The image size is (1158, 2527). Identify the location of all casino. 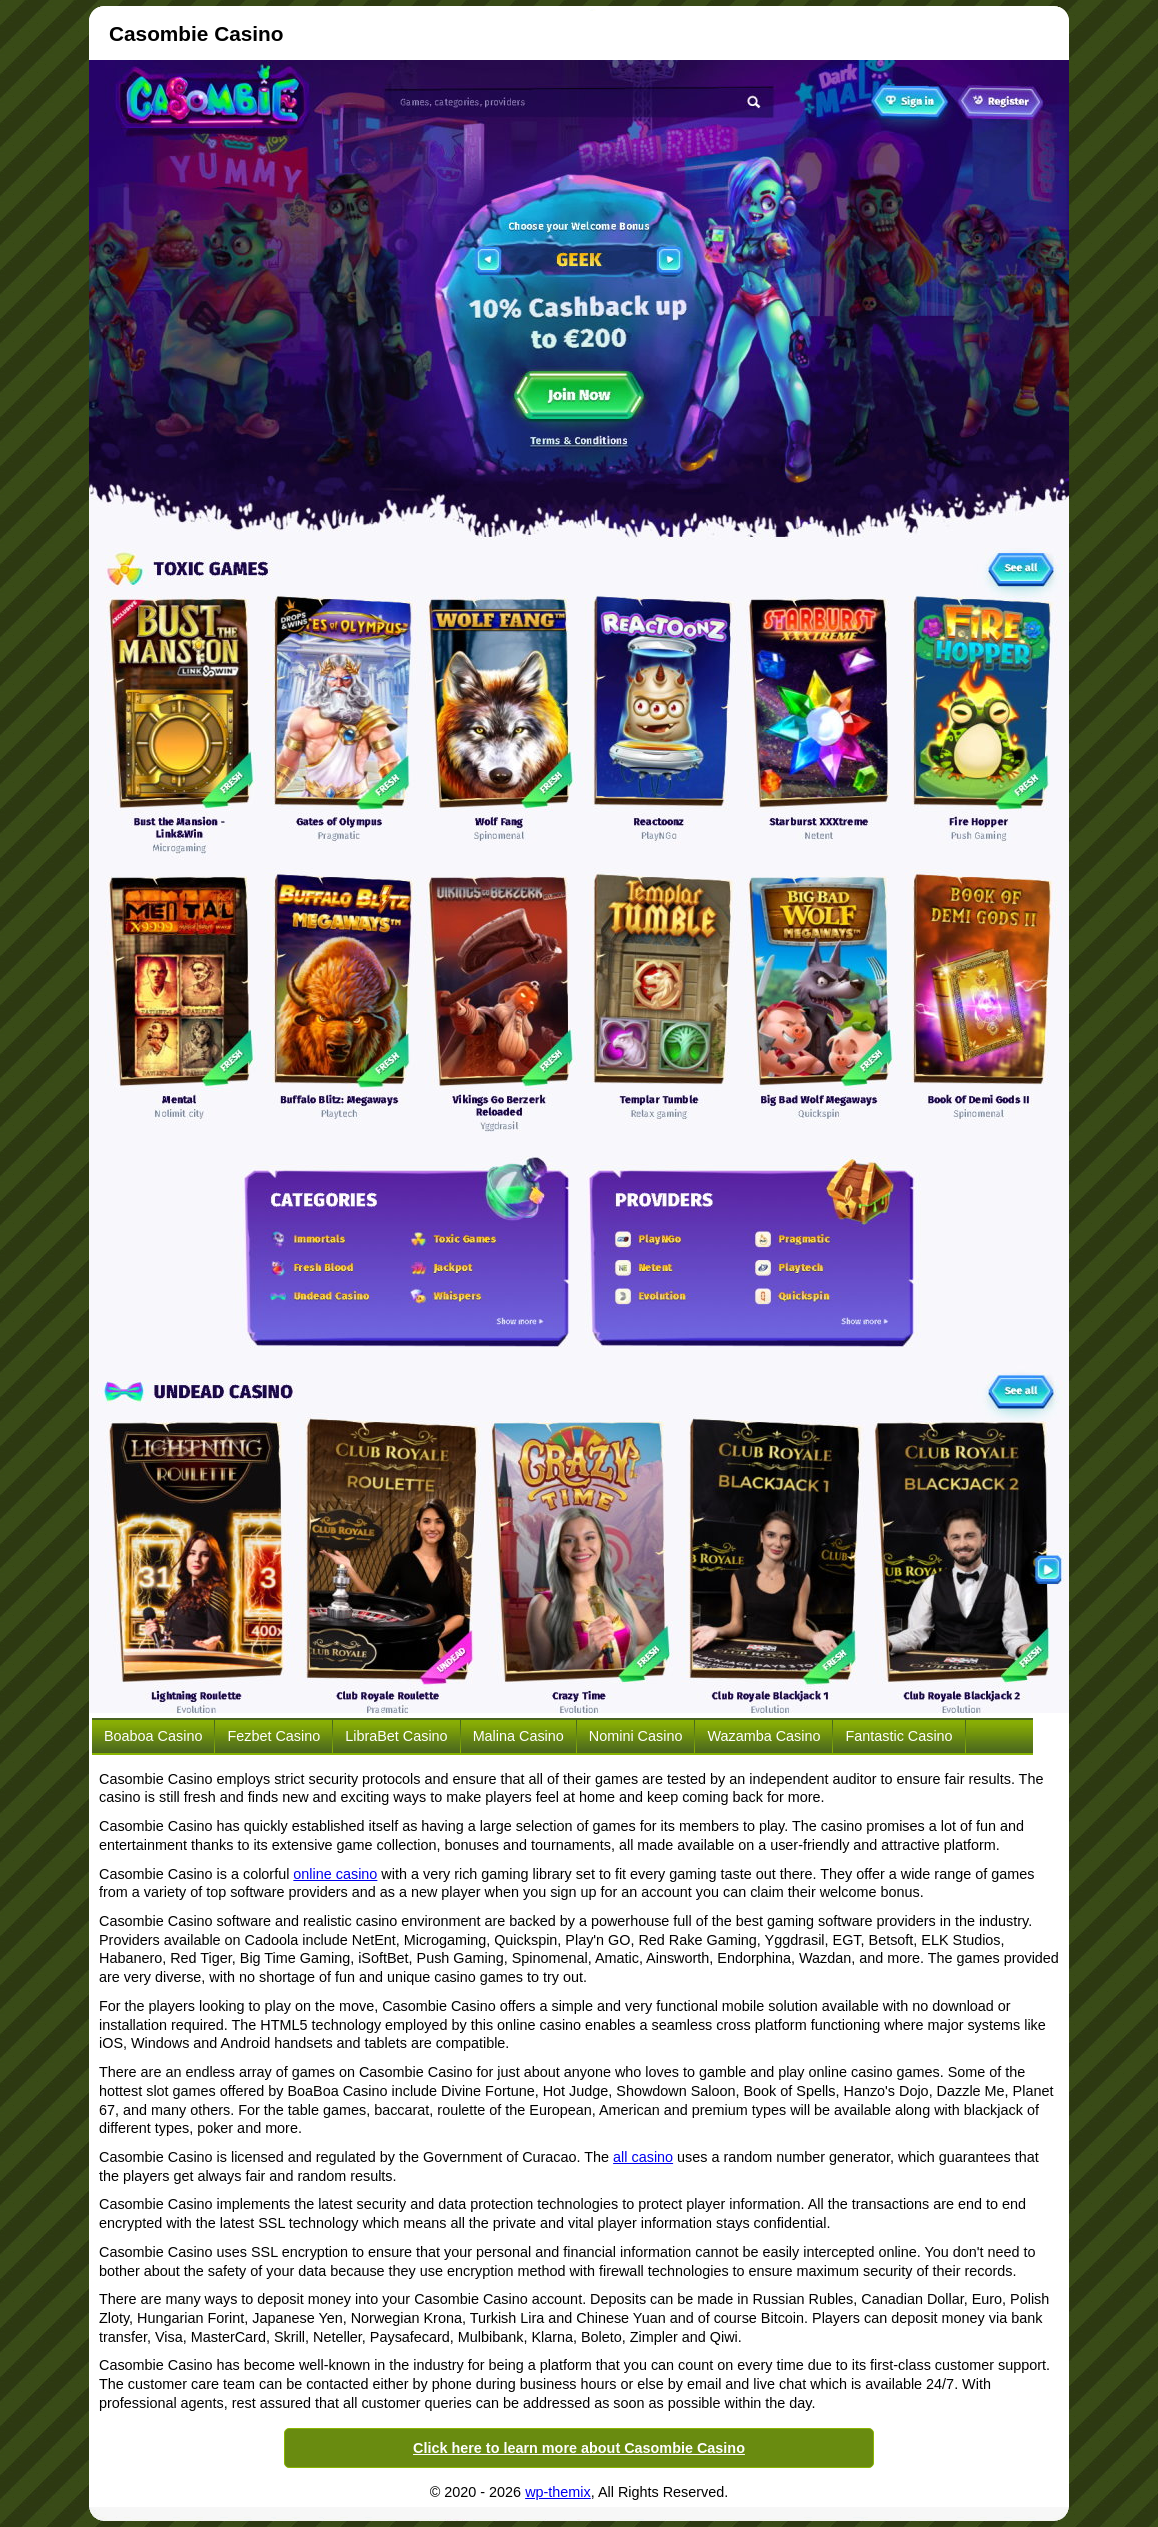
(643, 2157).